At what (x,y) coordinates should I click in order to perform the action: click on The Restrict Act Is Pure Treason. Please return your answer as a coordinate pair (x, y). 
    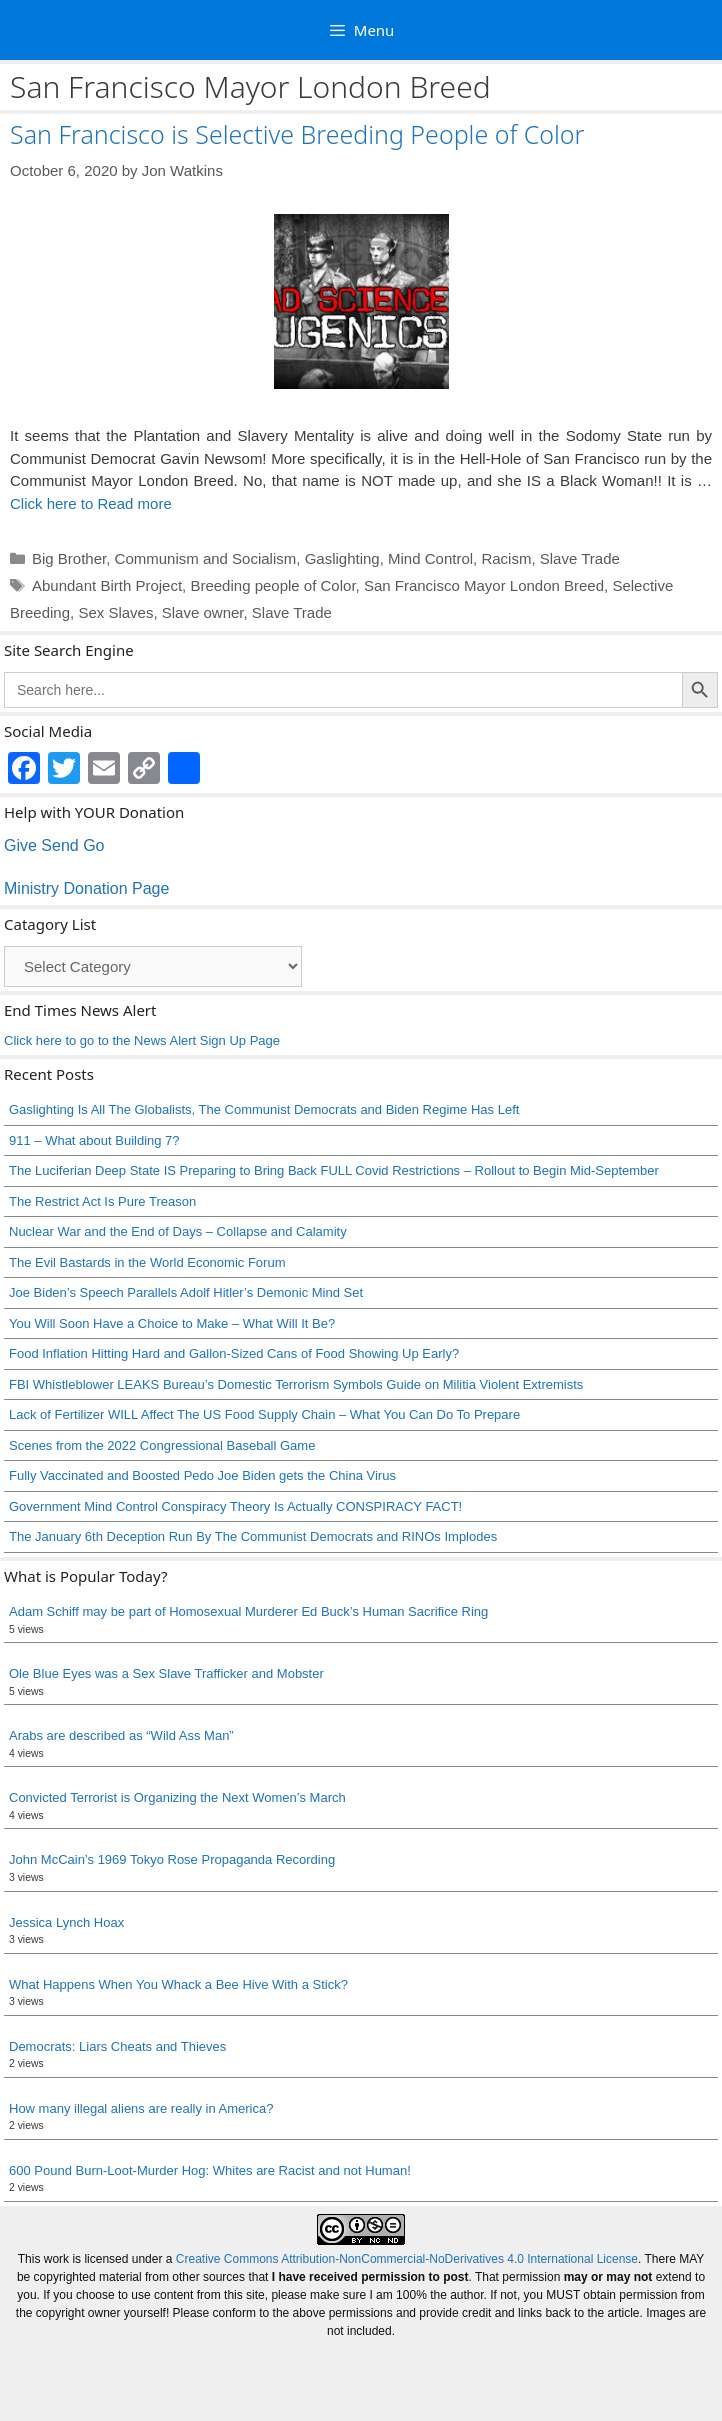
    Looking at the image, I should click on (102, 1201).